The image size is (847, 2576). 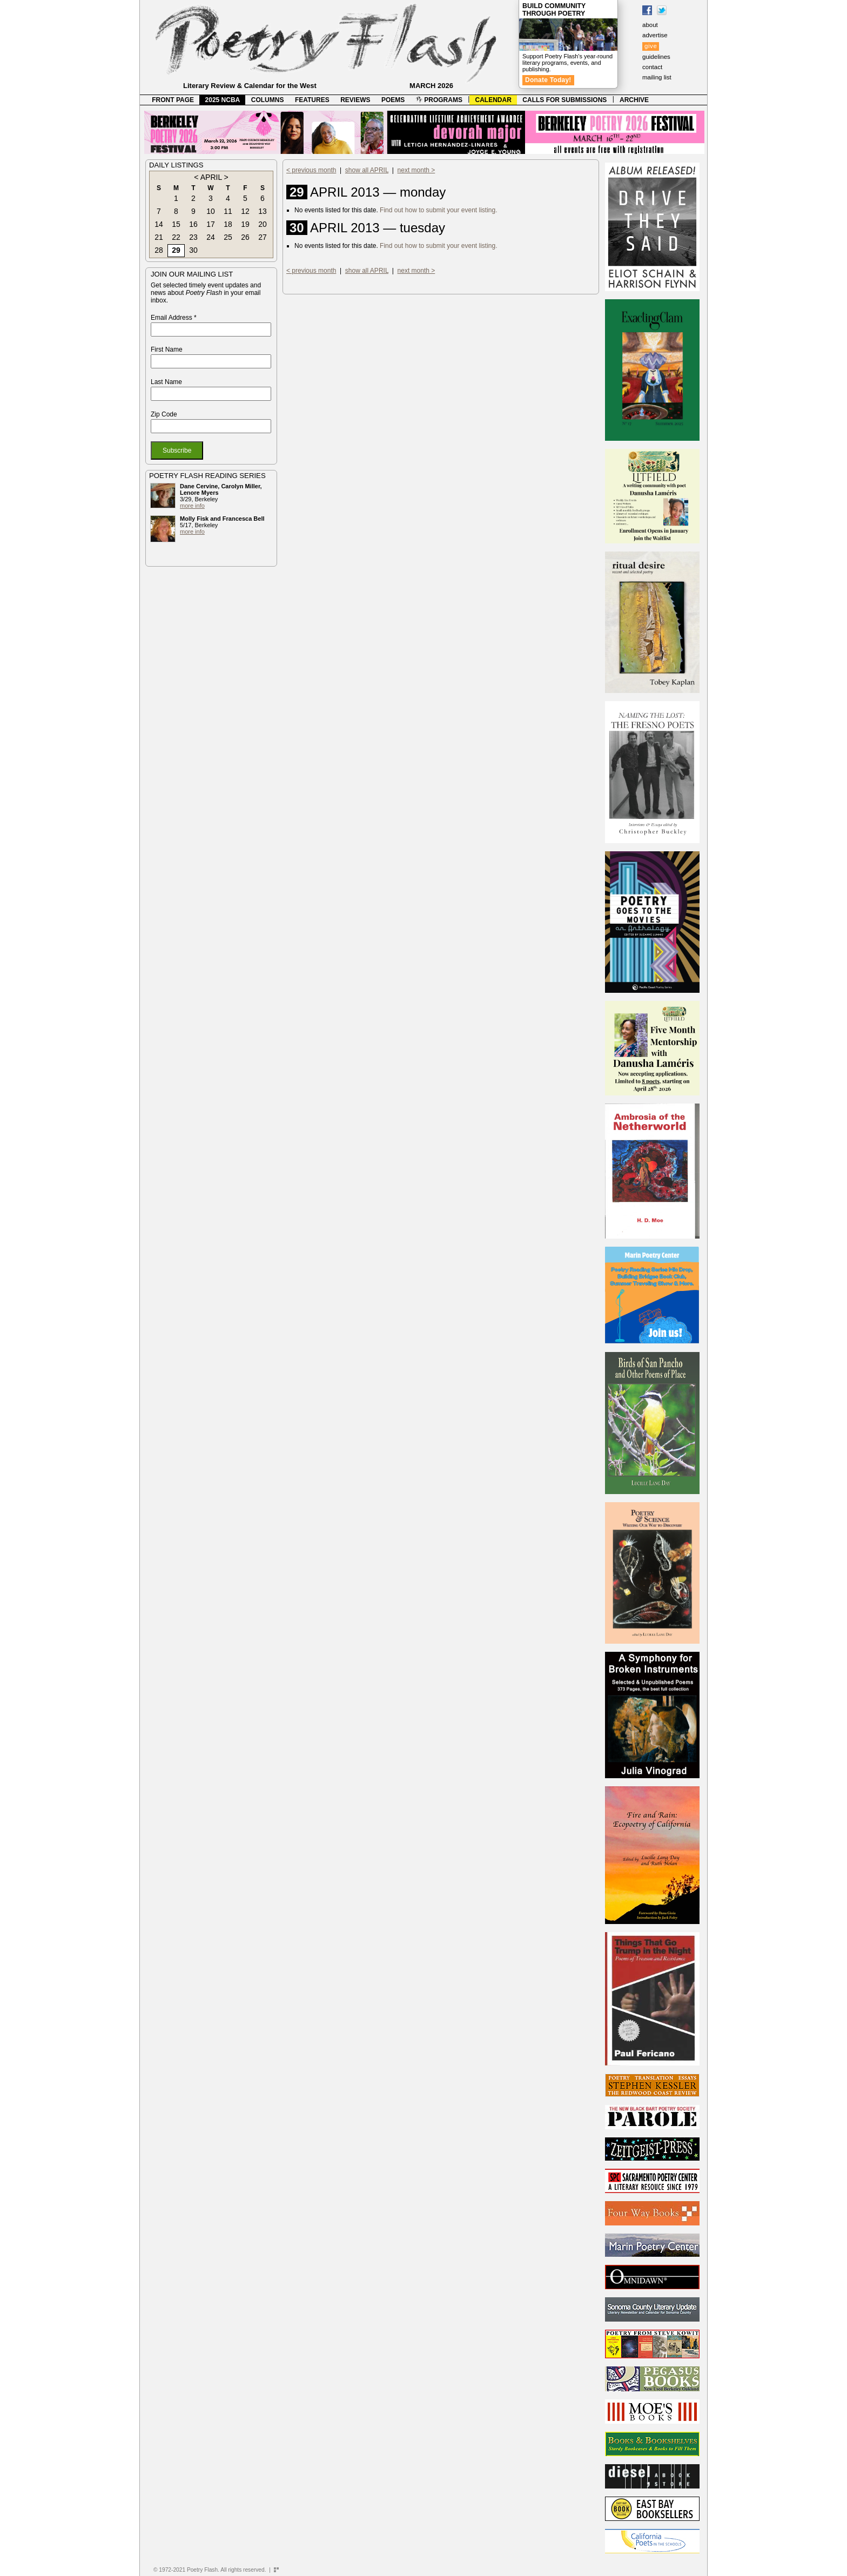 I want to click on give, so click(x=650, y=46).